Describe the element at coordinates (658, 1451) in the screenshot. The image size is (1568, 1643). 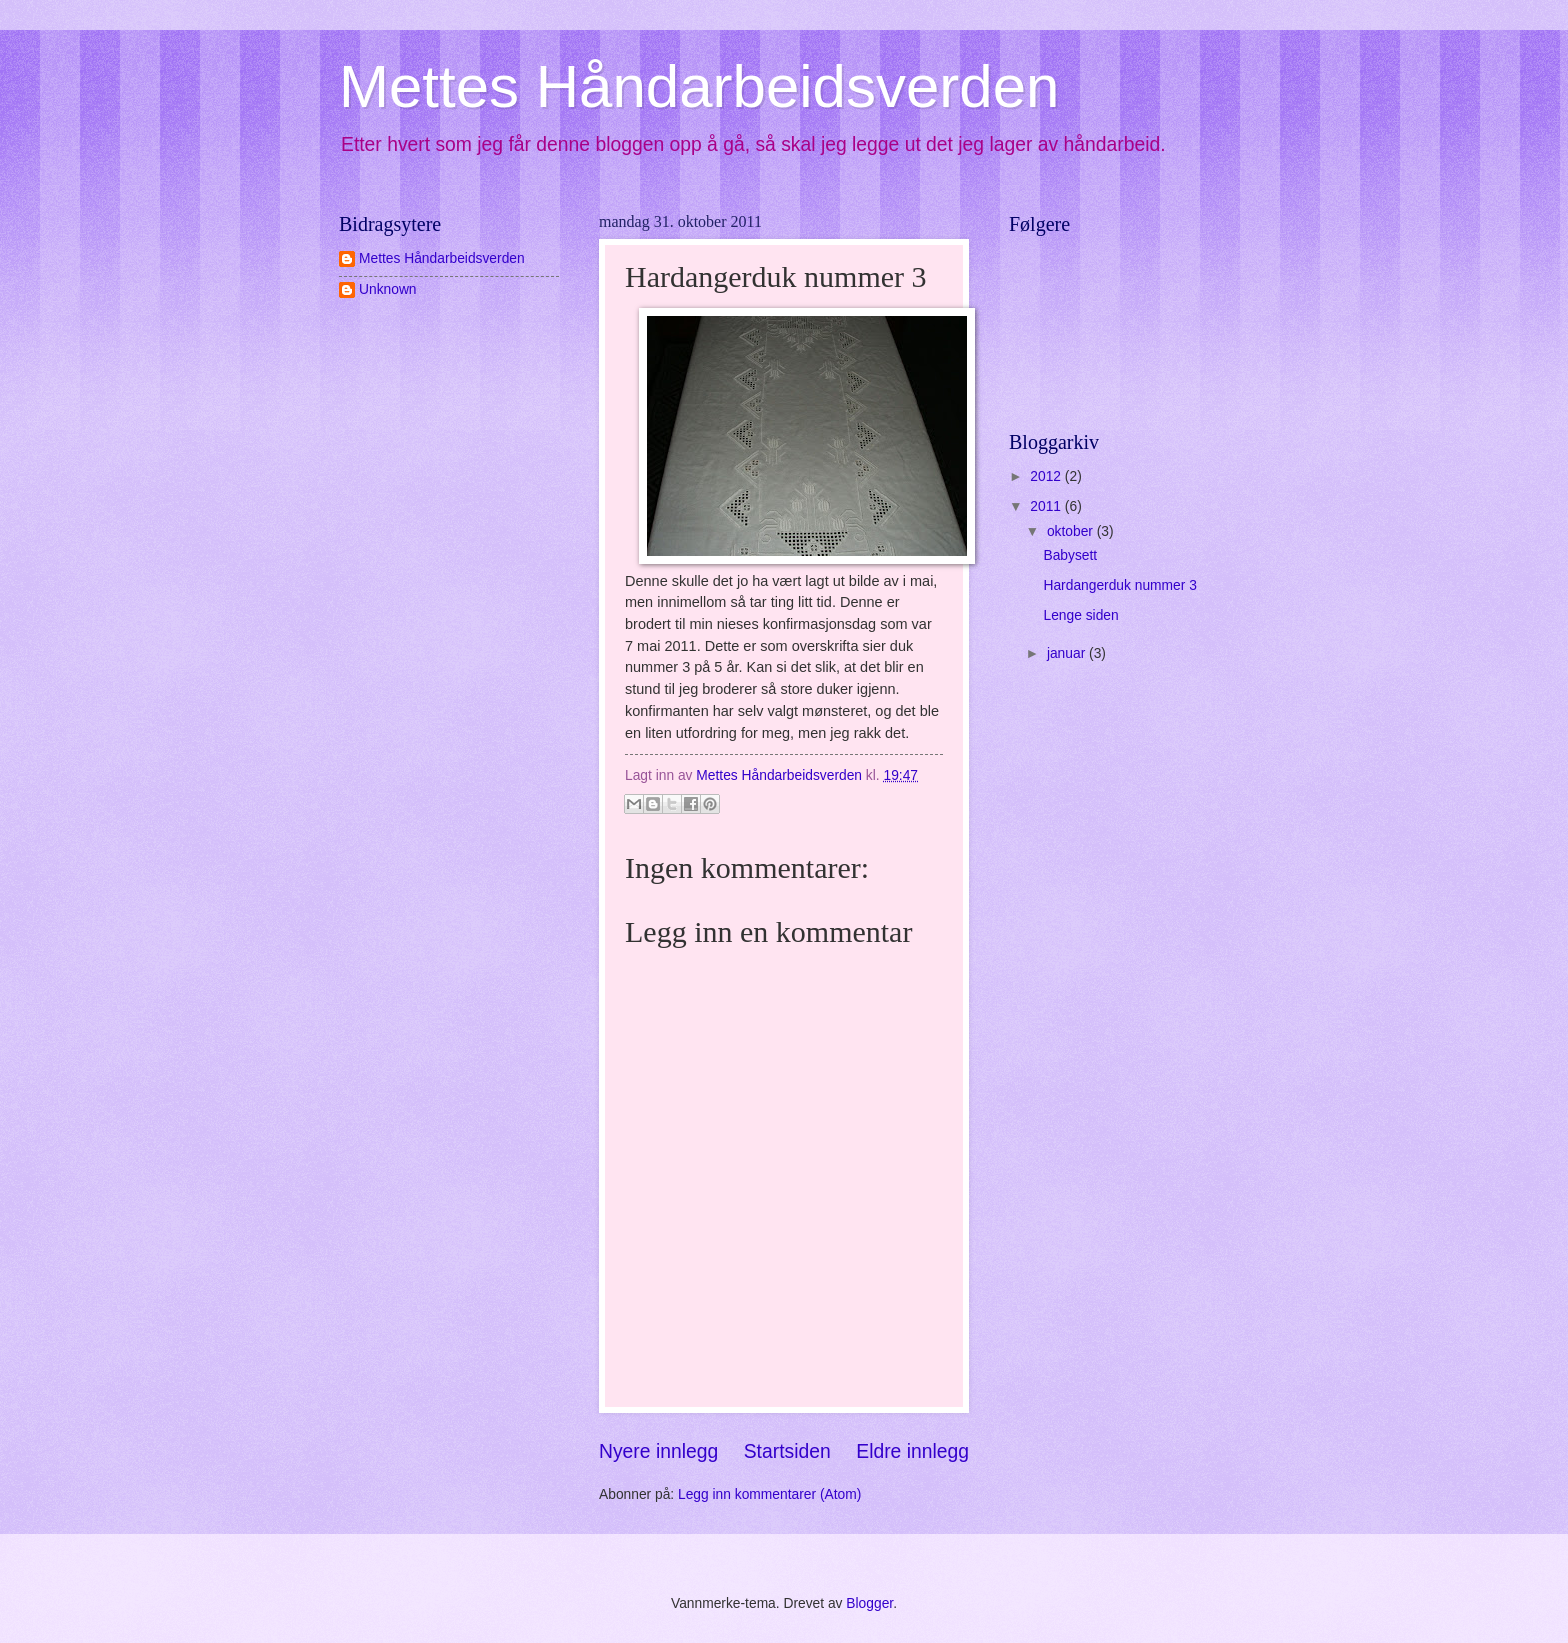
I see `Nyere innlegg` at that location.